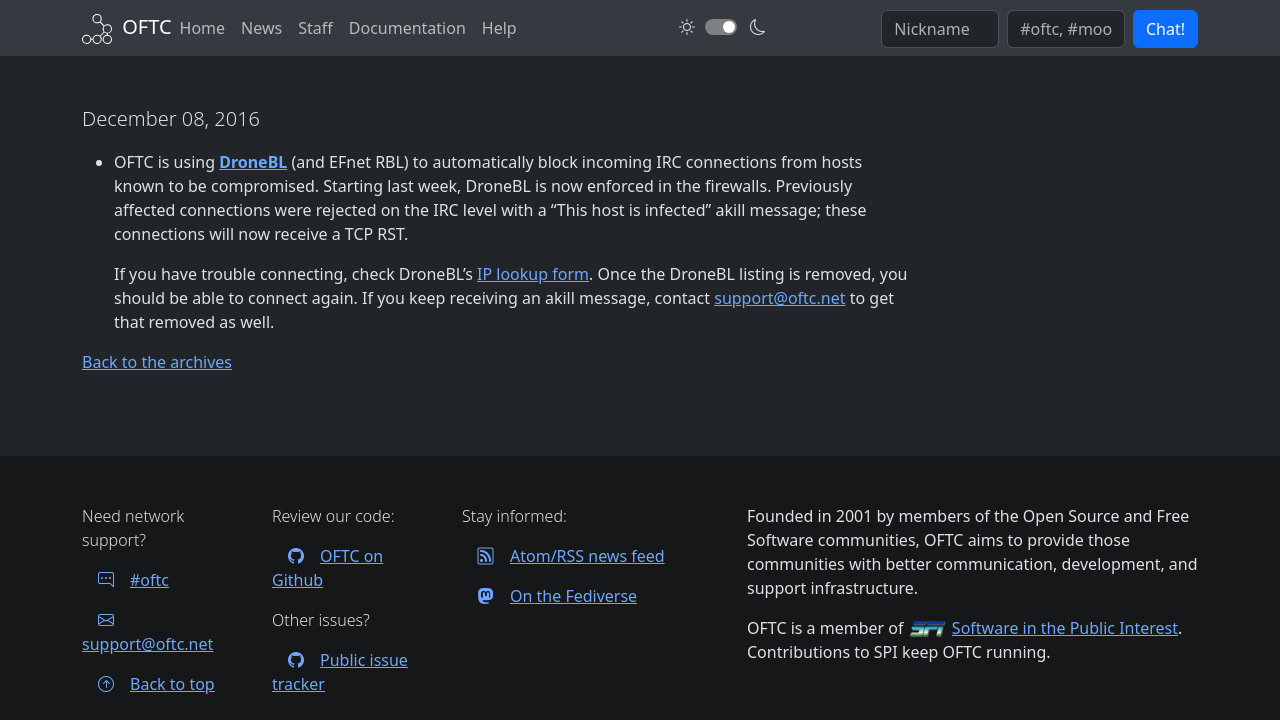  I want to click on #oftc, so click(125, 580).